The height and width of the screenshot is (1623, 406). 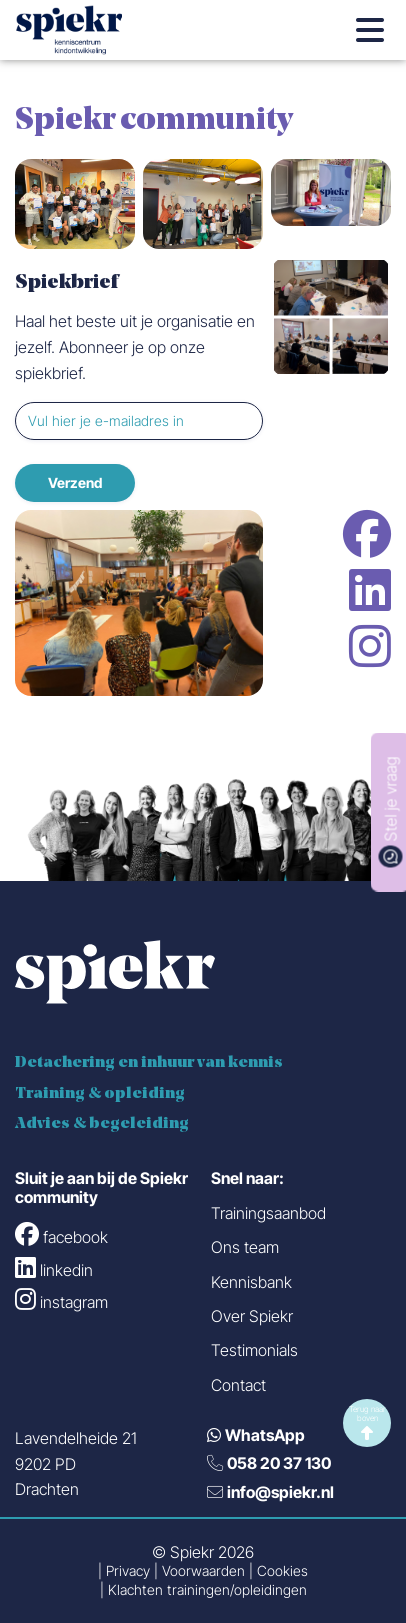 I want to click on linkedin, so click(x=370, y=590).